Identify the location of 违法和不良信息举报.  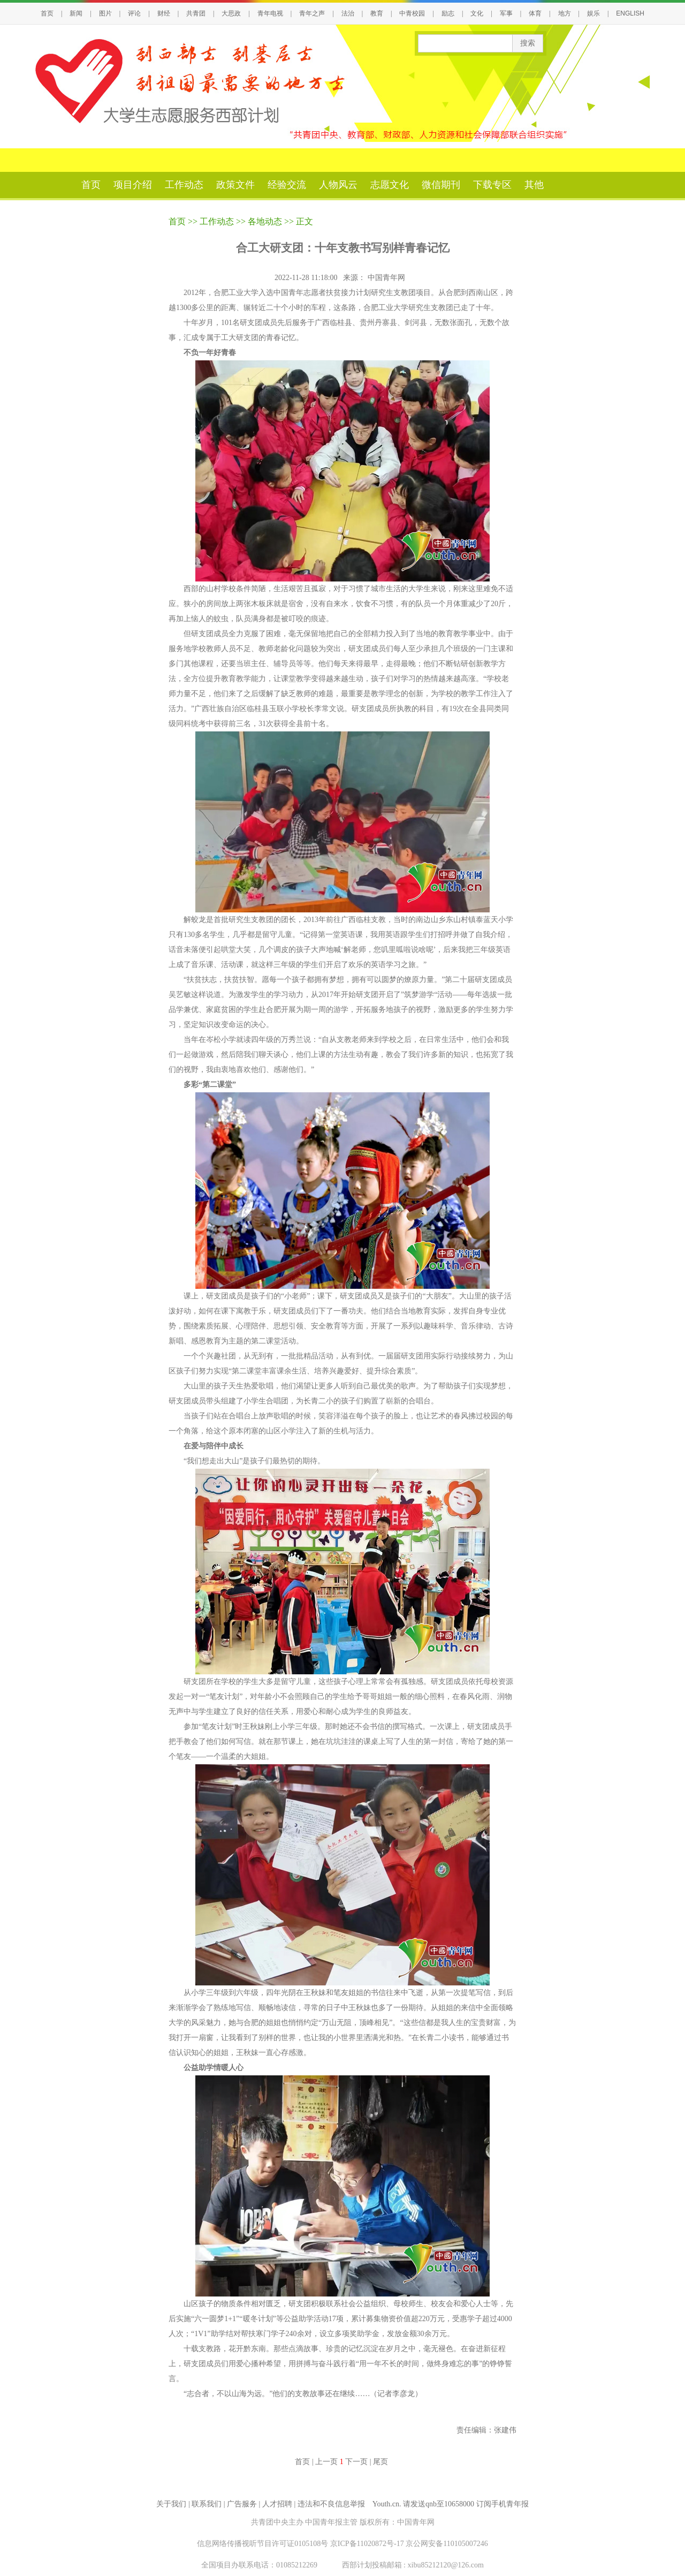
(331, 2504).